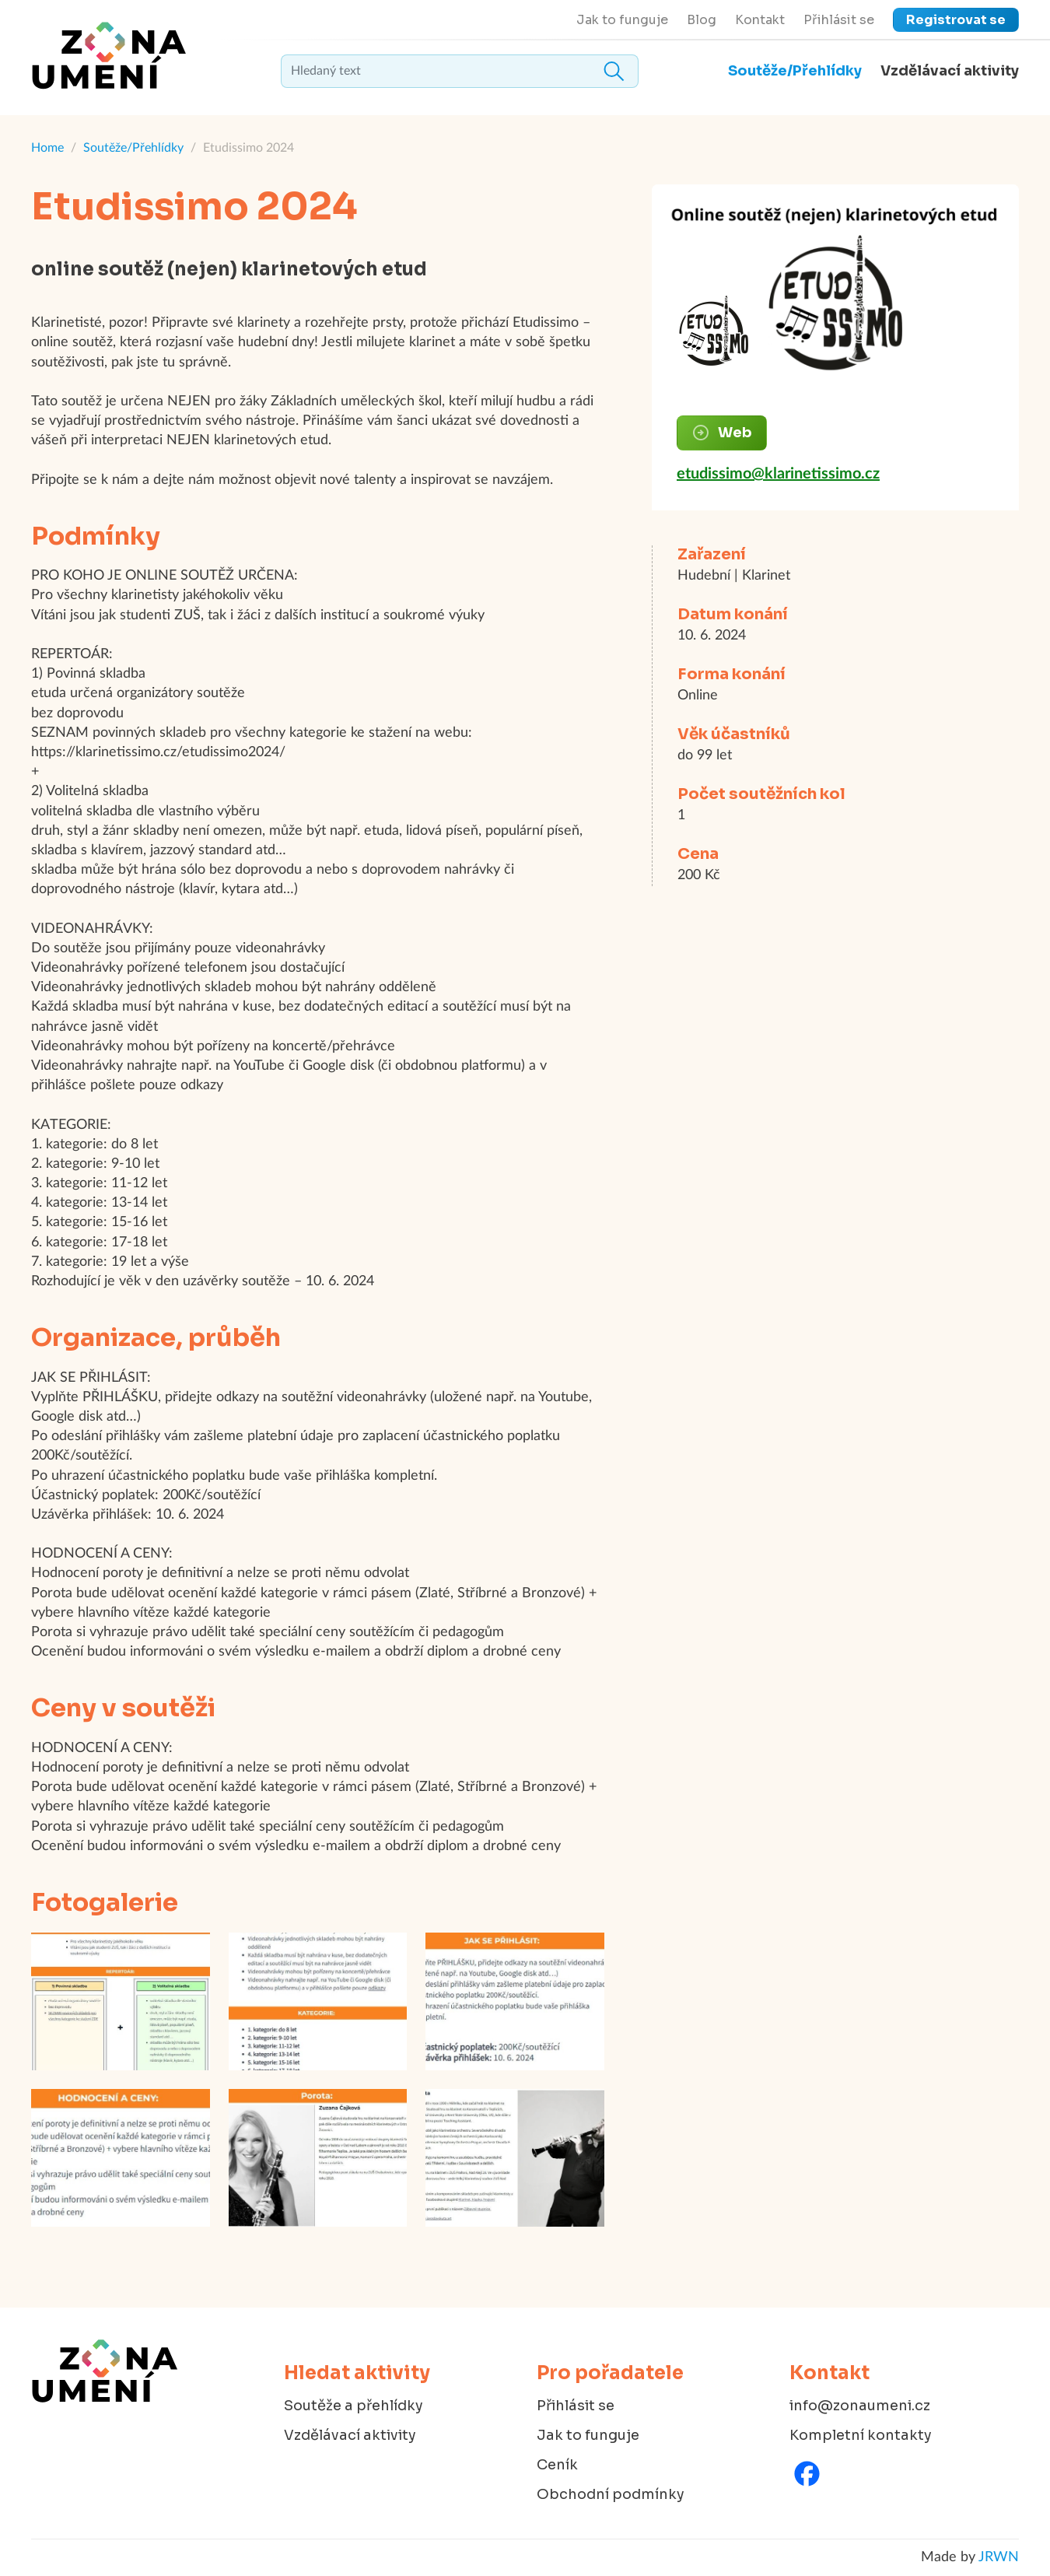 This screenshot has width=1050, height=2576. I want to click on Vzdělávací aktivity, so click(949, 70).